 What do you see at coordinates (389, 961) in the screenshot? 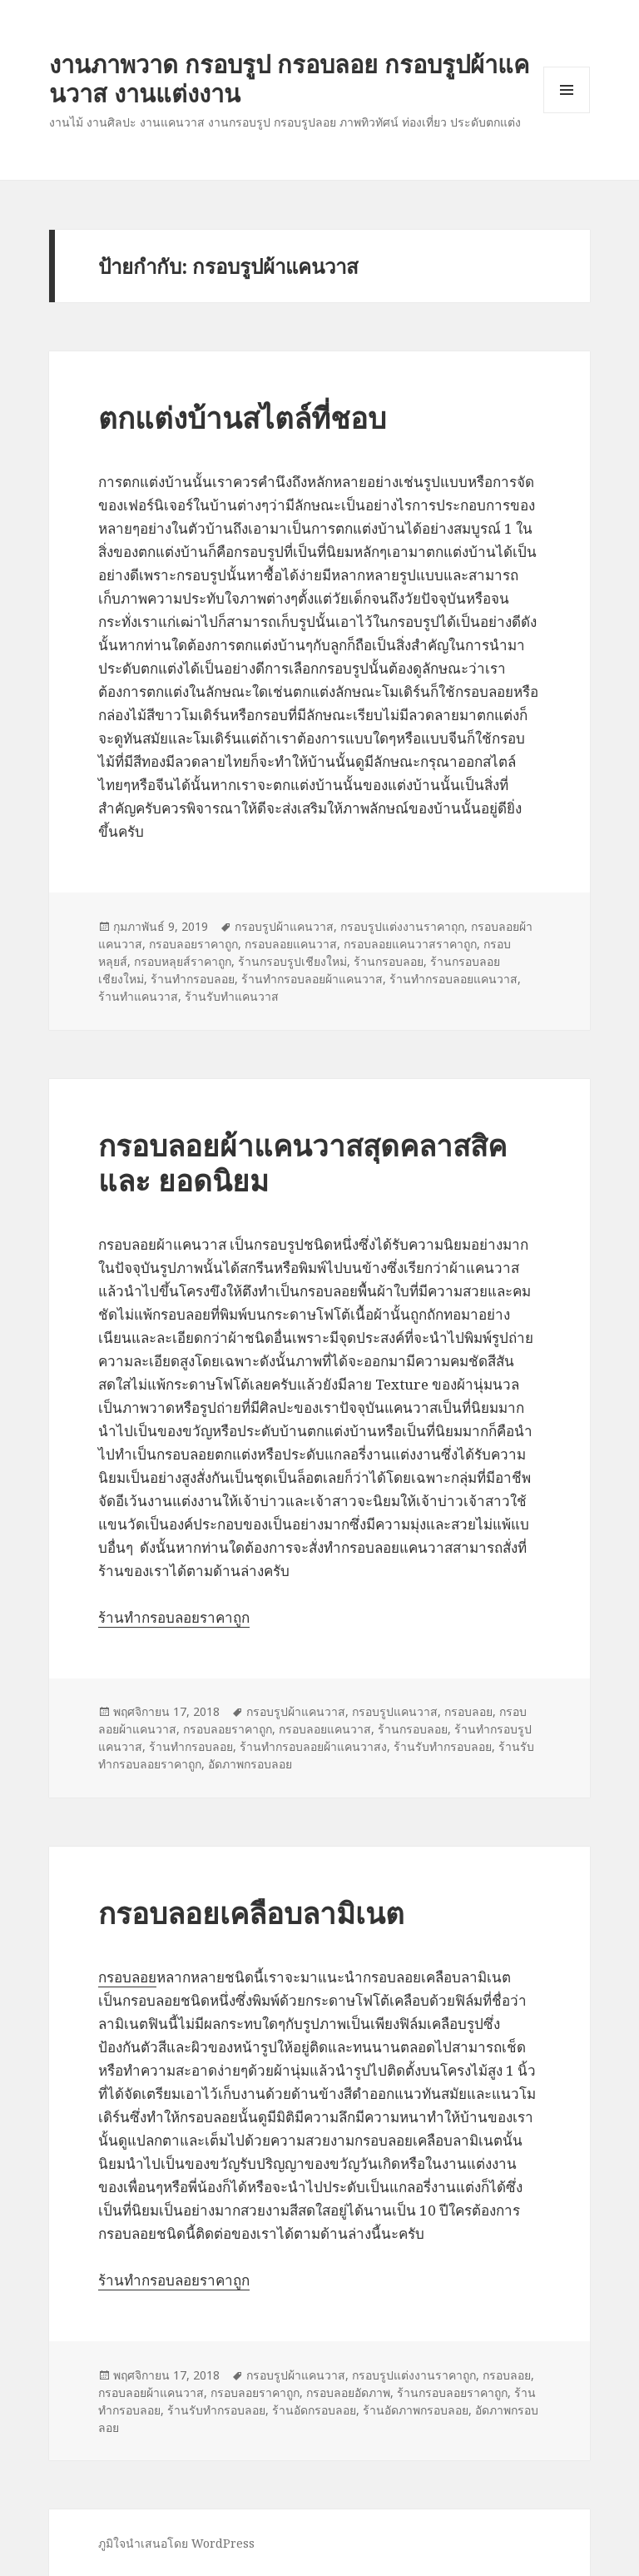
I see `ร้านกรอบลอย` at bounding box center [389, 961].